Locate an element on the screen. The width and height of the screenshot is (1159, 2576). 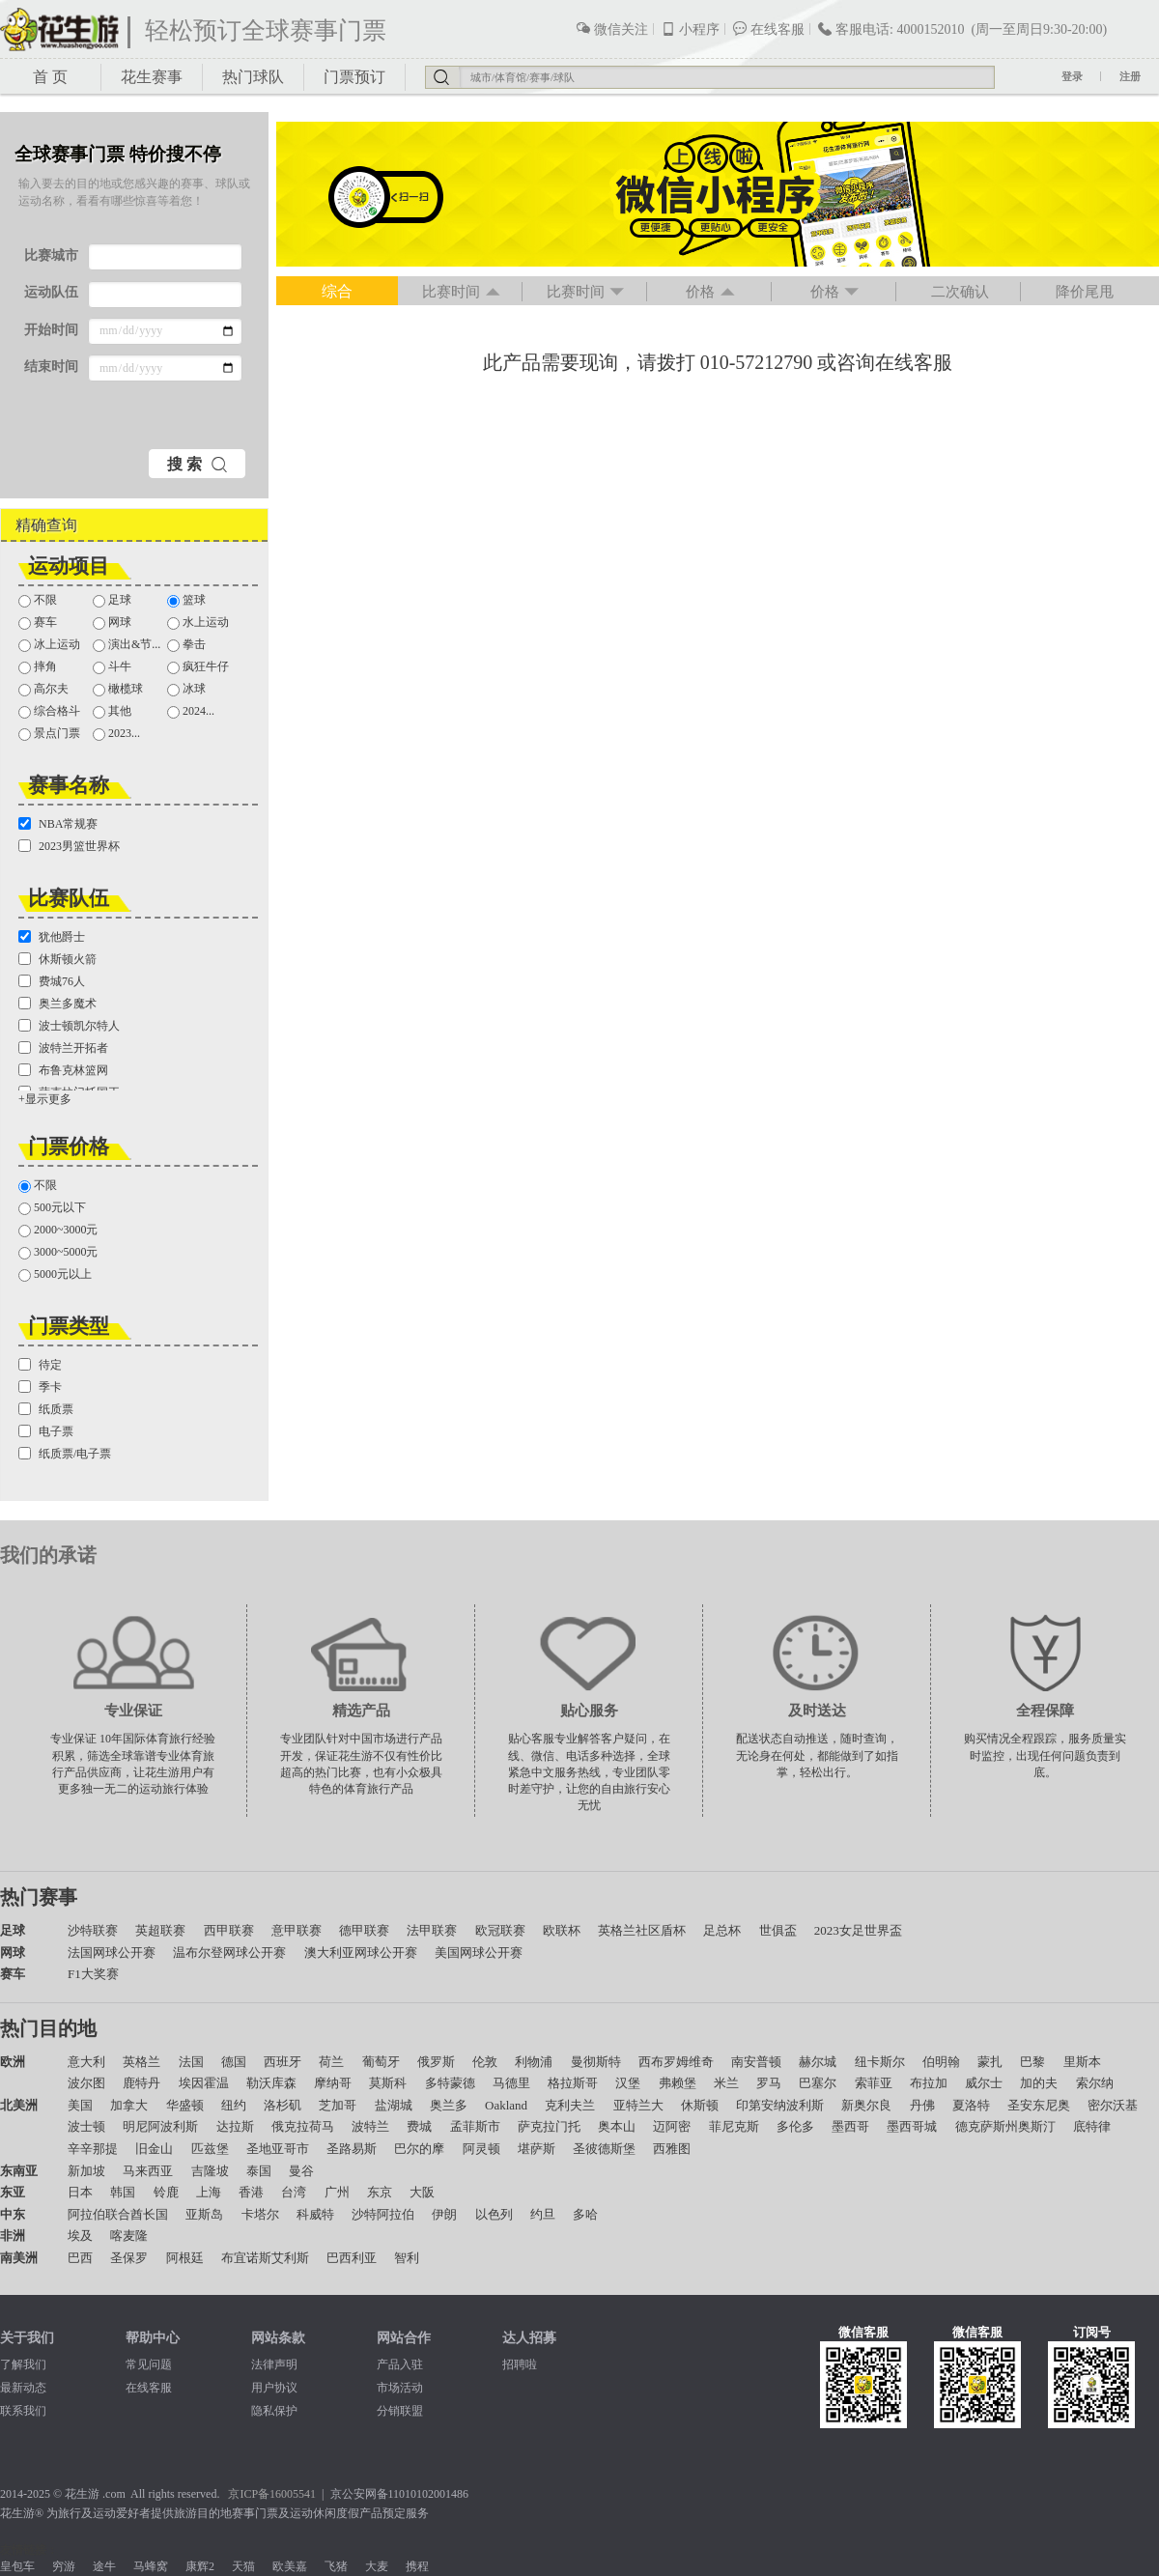
新奥尔良 is located at coordinates (866, 2105).